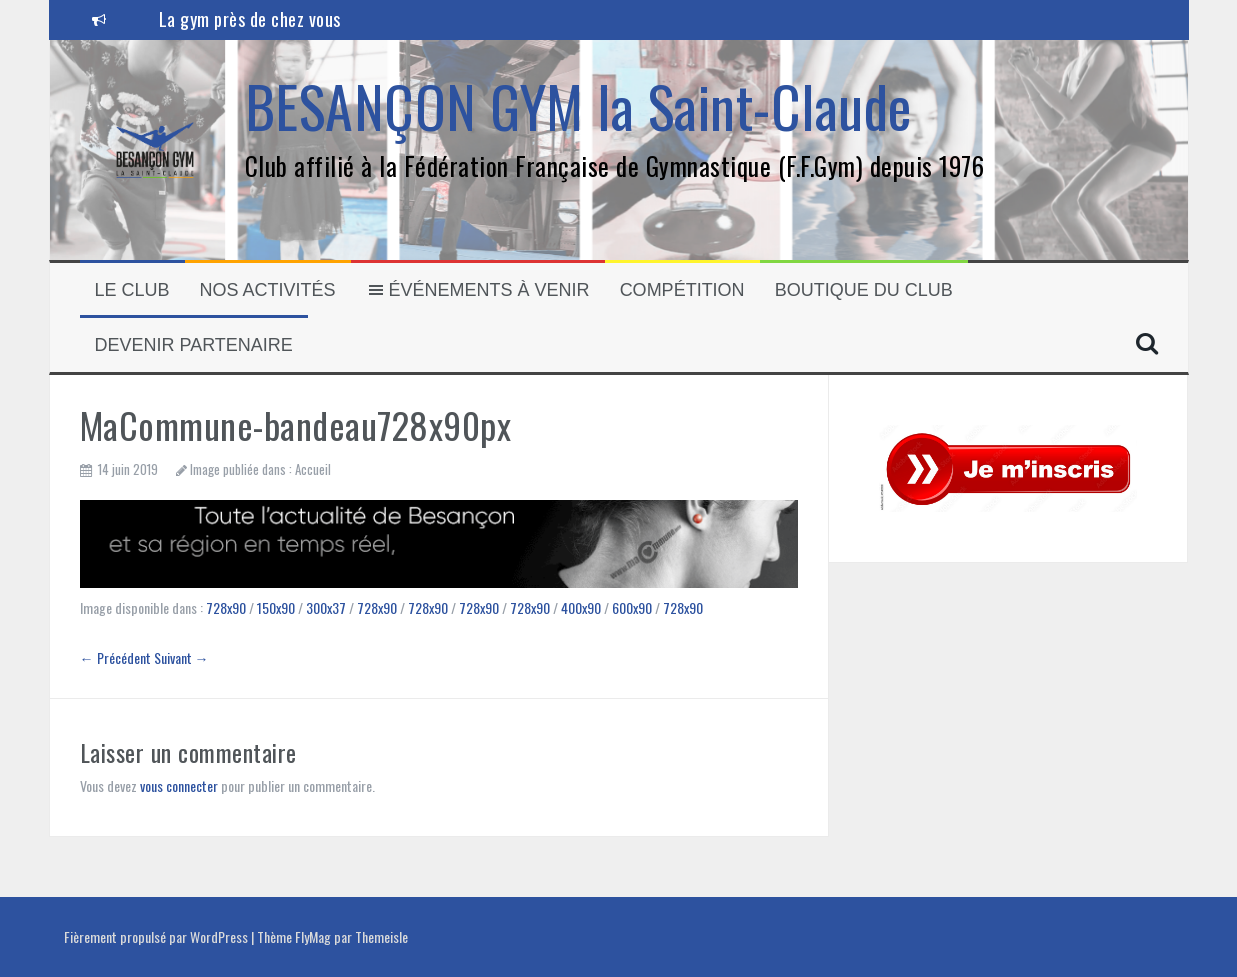 The height and width of the screenshot is (977, 1237). Describe the element at coordinates (179, 785) in the screenshot. I see `vous connecter` at that location.